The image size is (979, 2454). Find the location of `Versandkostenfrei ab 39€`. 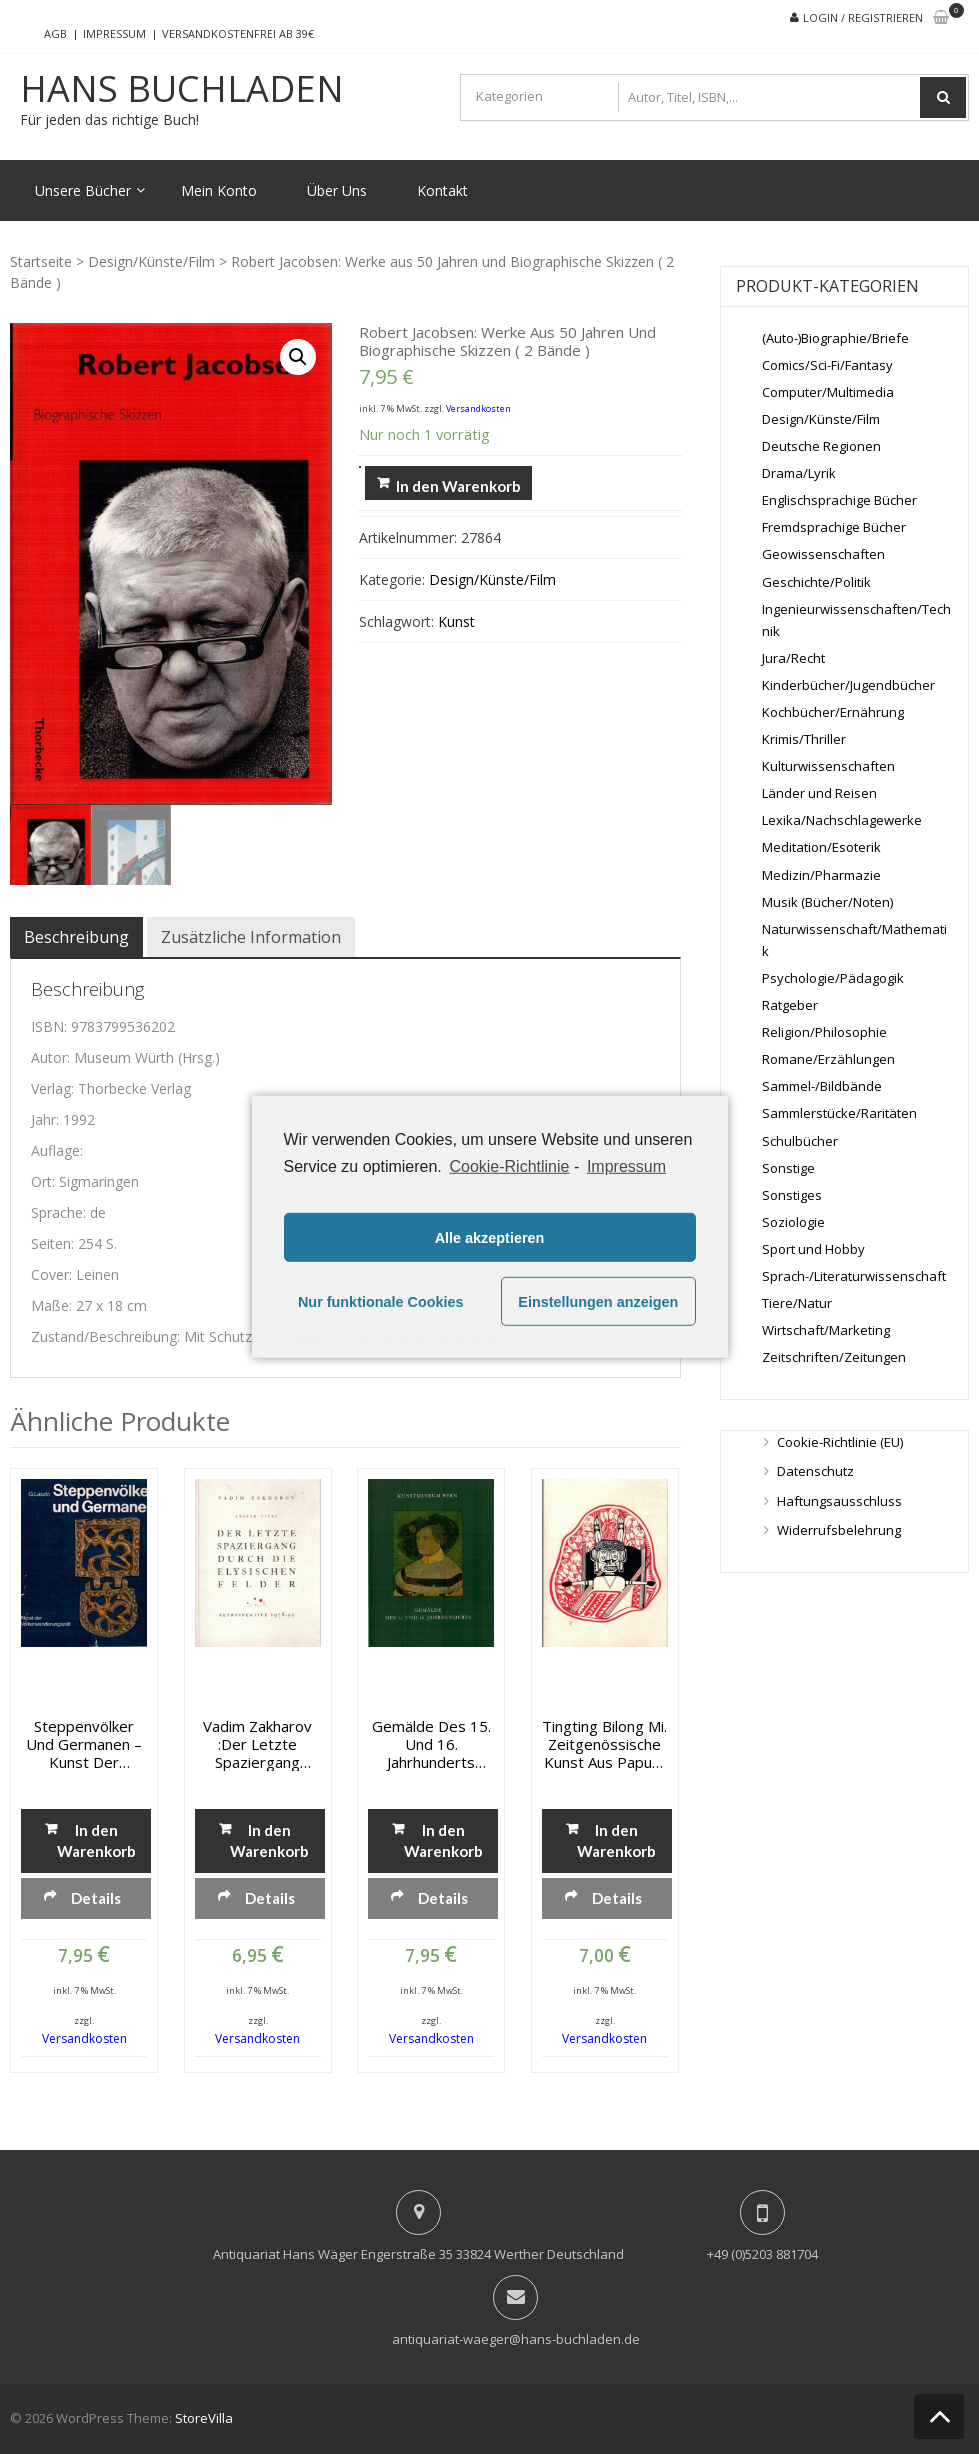

Versandkostenfrei ab 39€ is located at coordinates (238, 33).